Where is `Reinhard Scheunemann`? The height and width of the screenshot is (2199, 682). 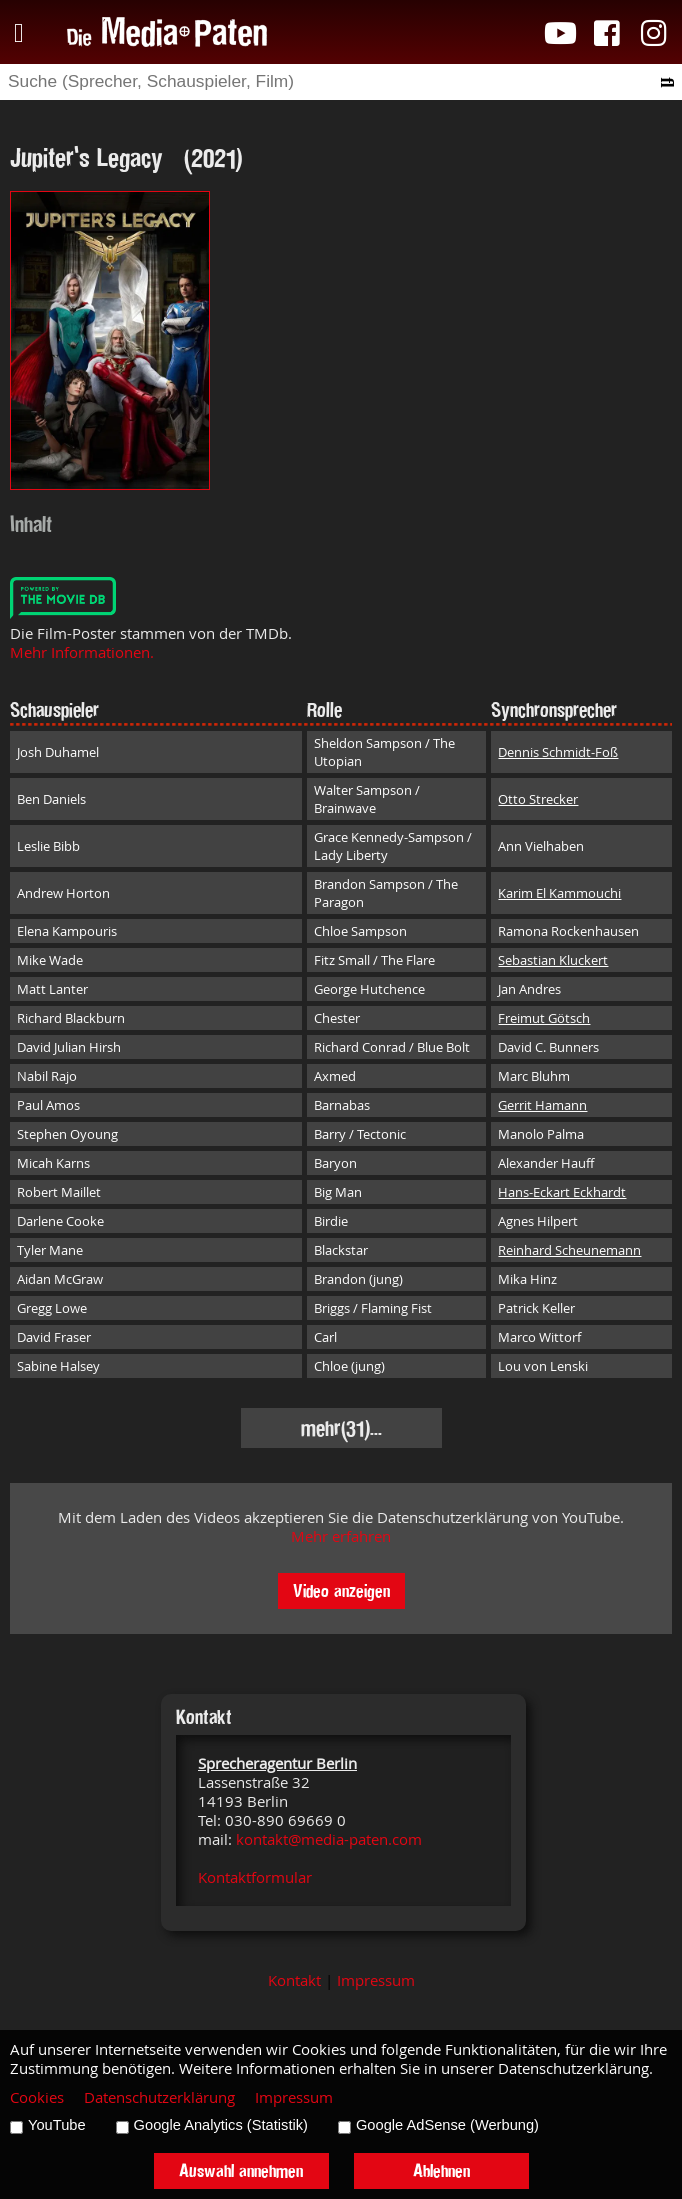 Reinhard Scheunemann is located at coordinates (569, 1250).